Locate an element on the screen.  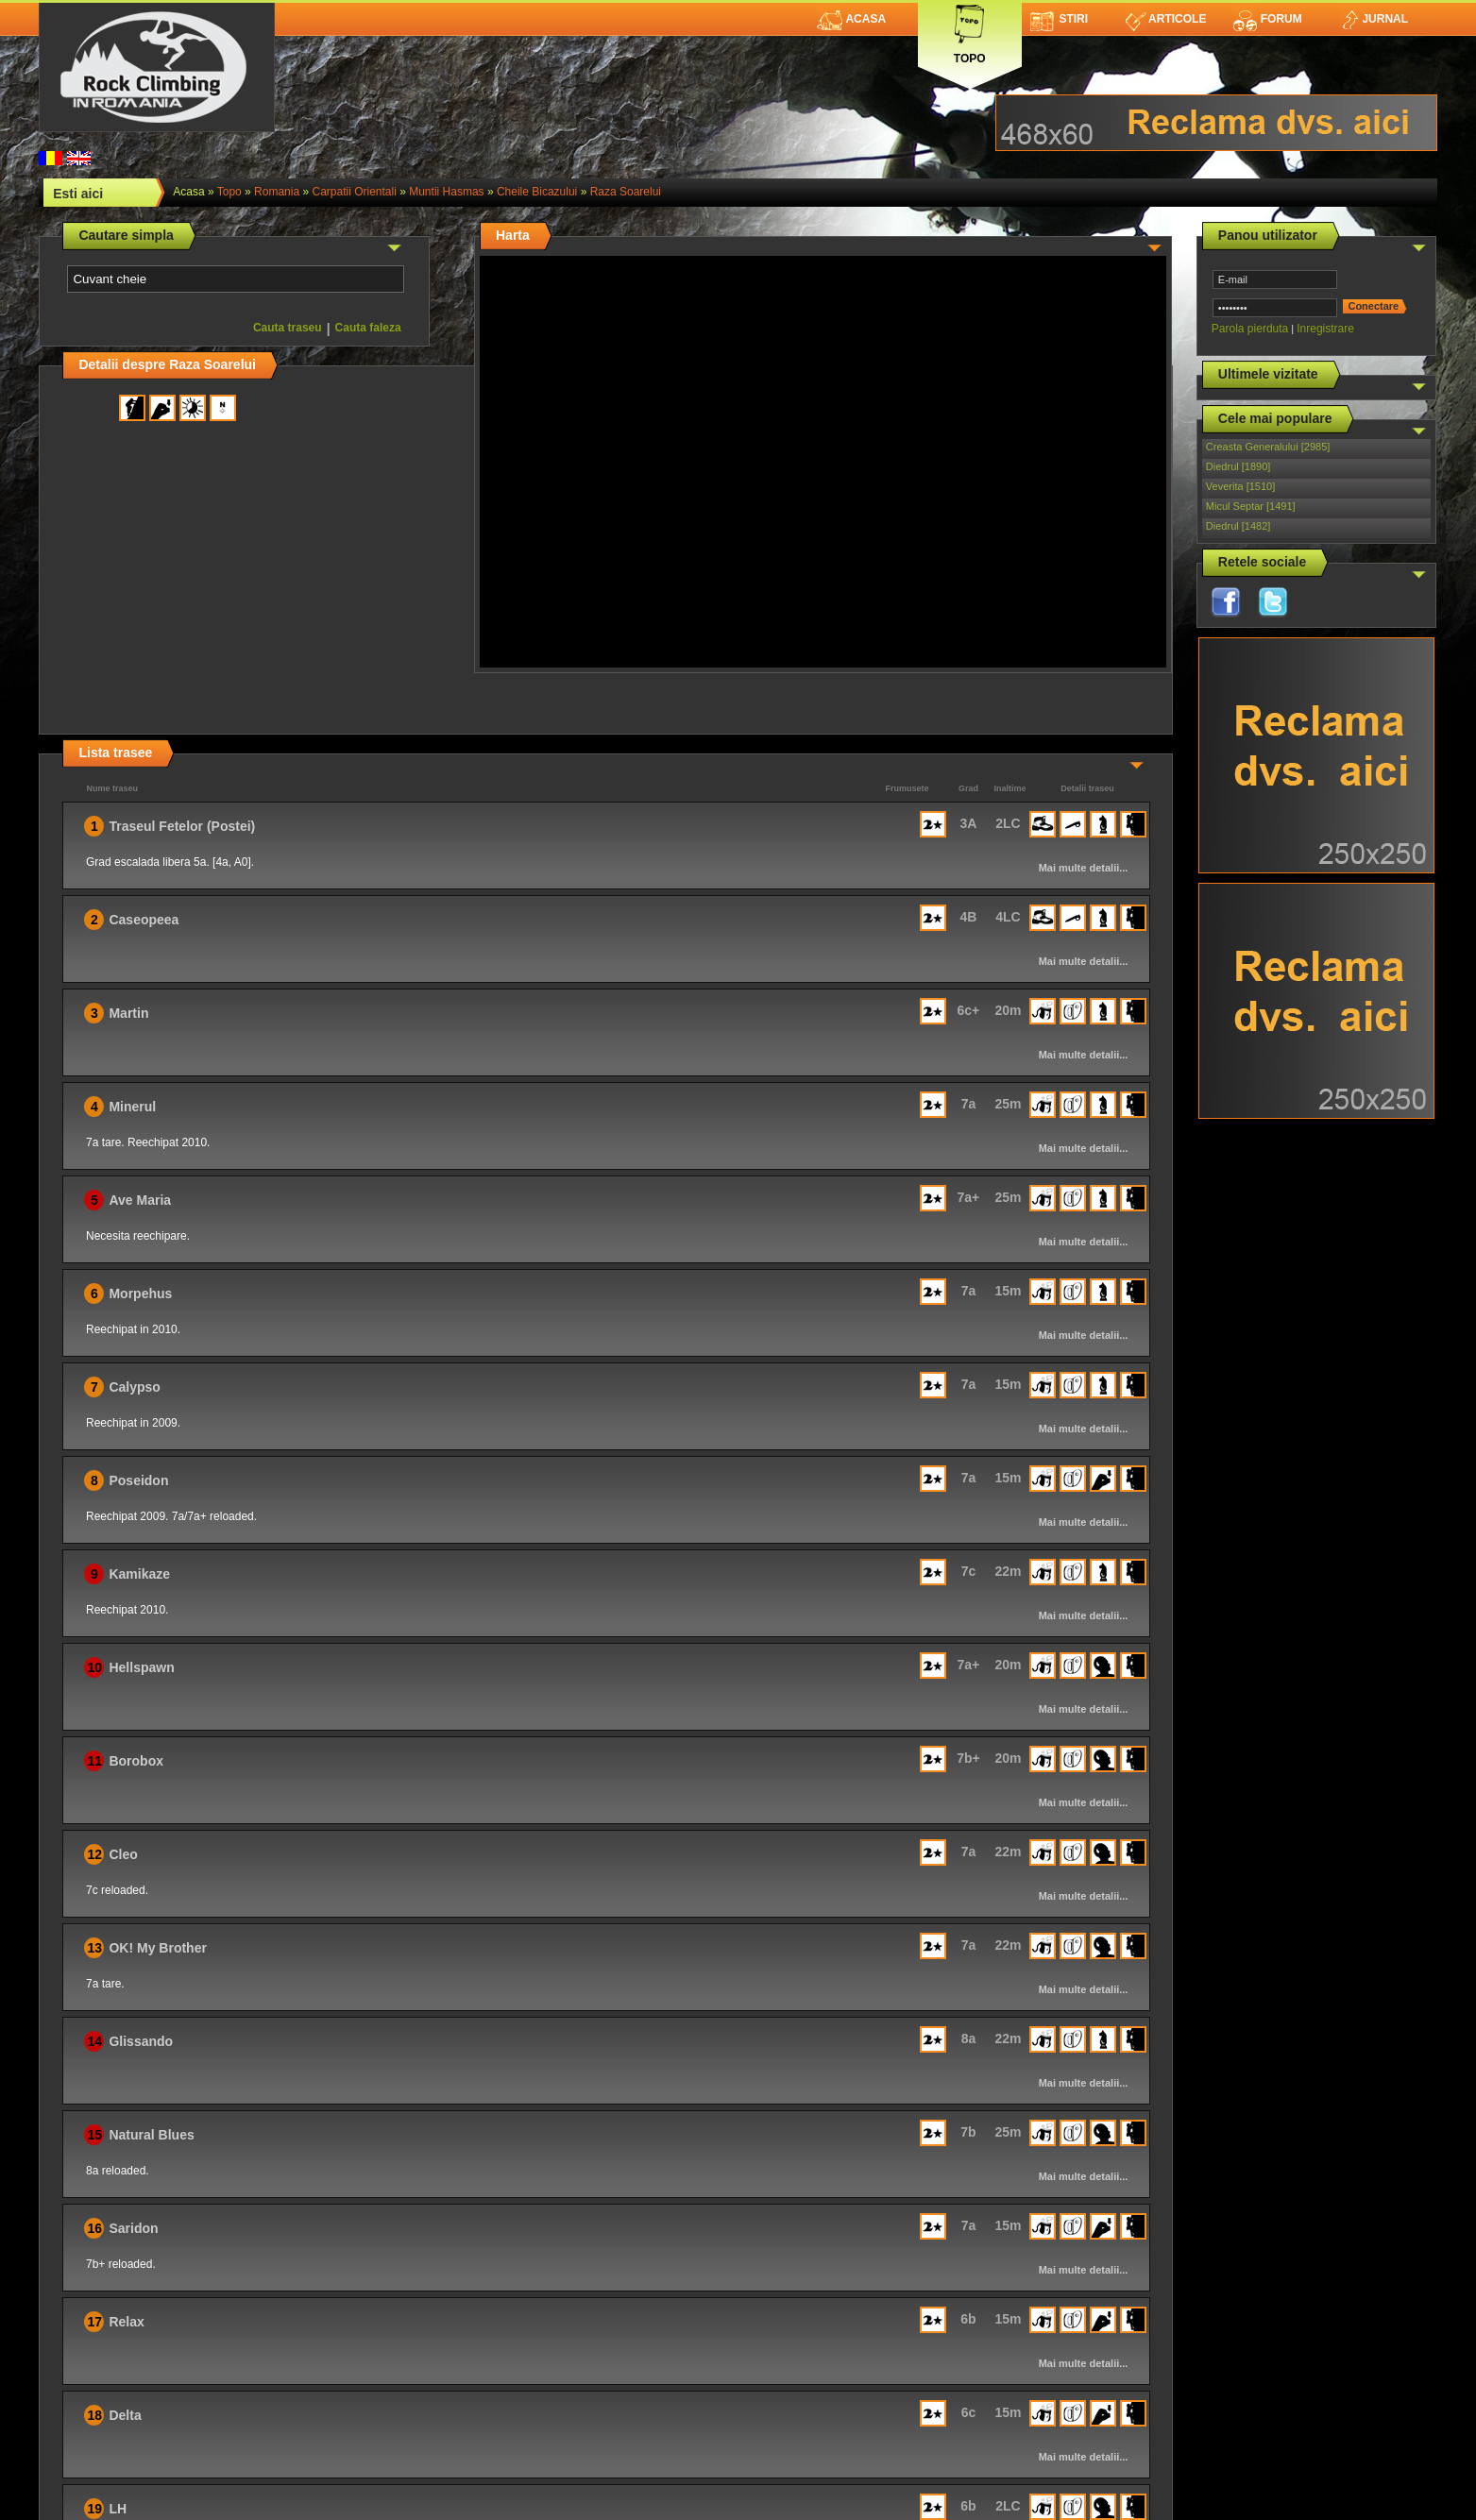
Jurnal is located at coordinates (1373, 19).